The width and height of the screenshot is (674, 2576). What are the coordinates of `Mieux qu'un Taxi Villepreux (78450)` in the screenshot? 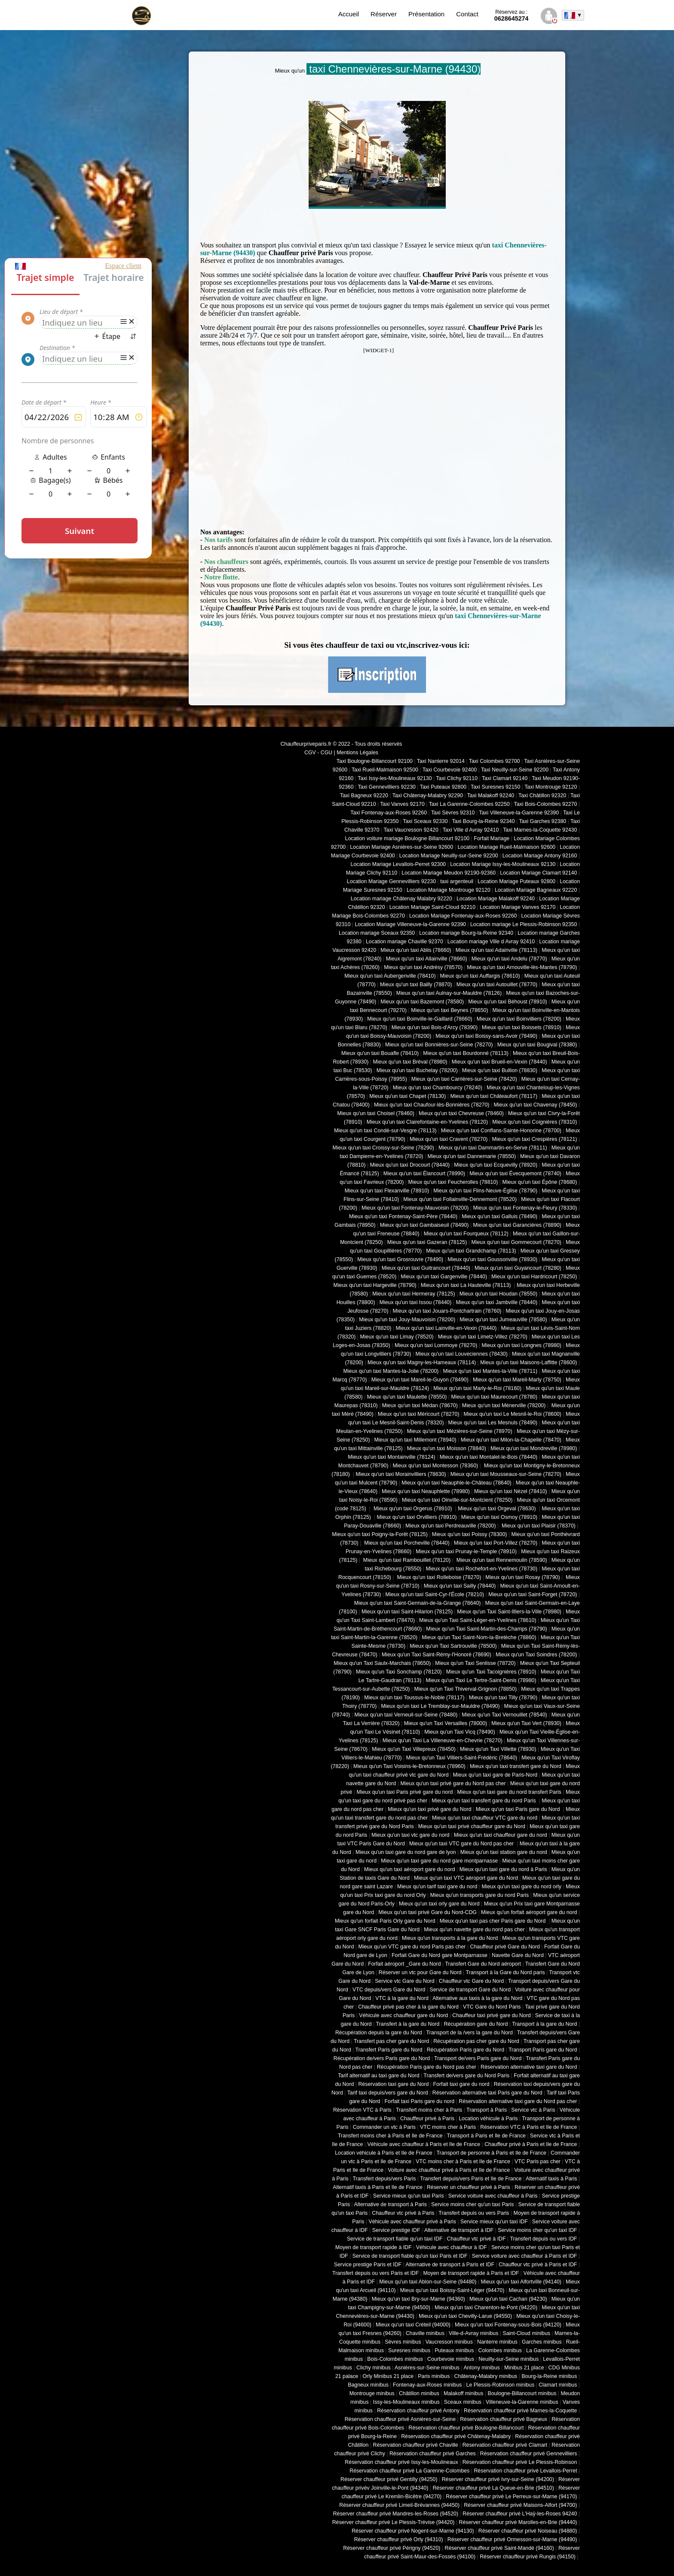 It's located at (414, 1749).